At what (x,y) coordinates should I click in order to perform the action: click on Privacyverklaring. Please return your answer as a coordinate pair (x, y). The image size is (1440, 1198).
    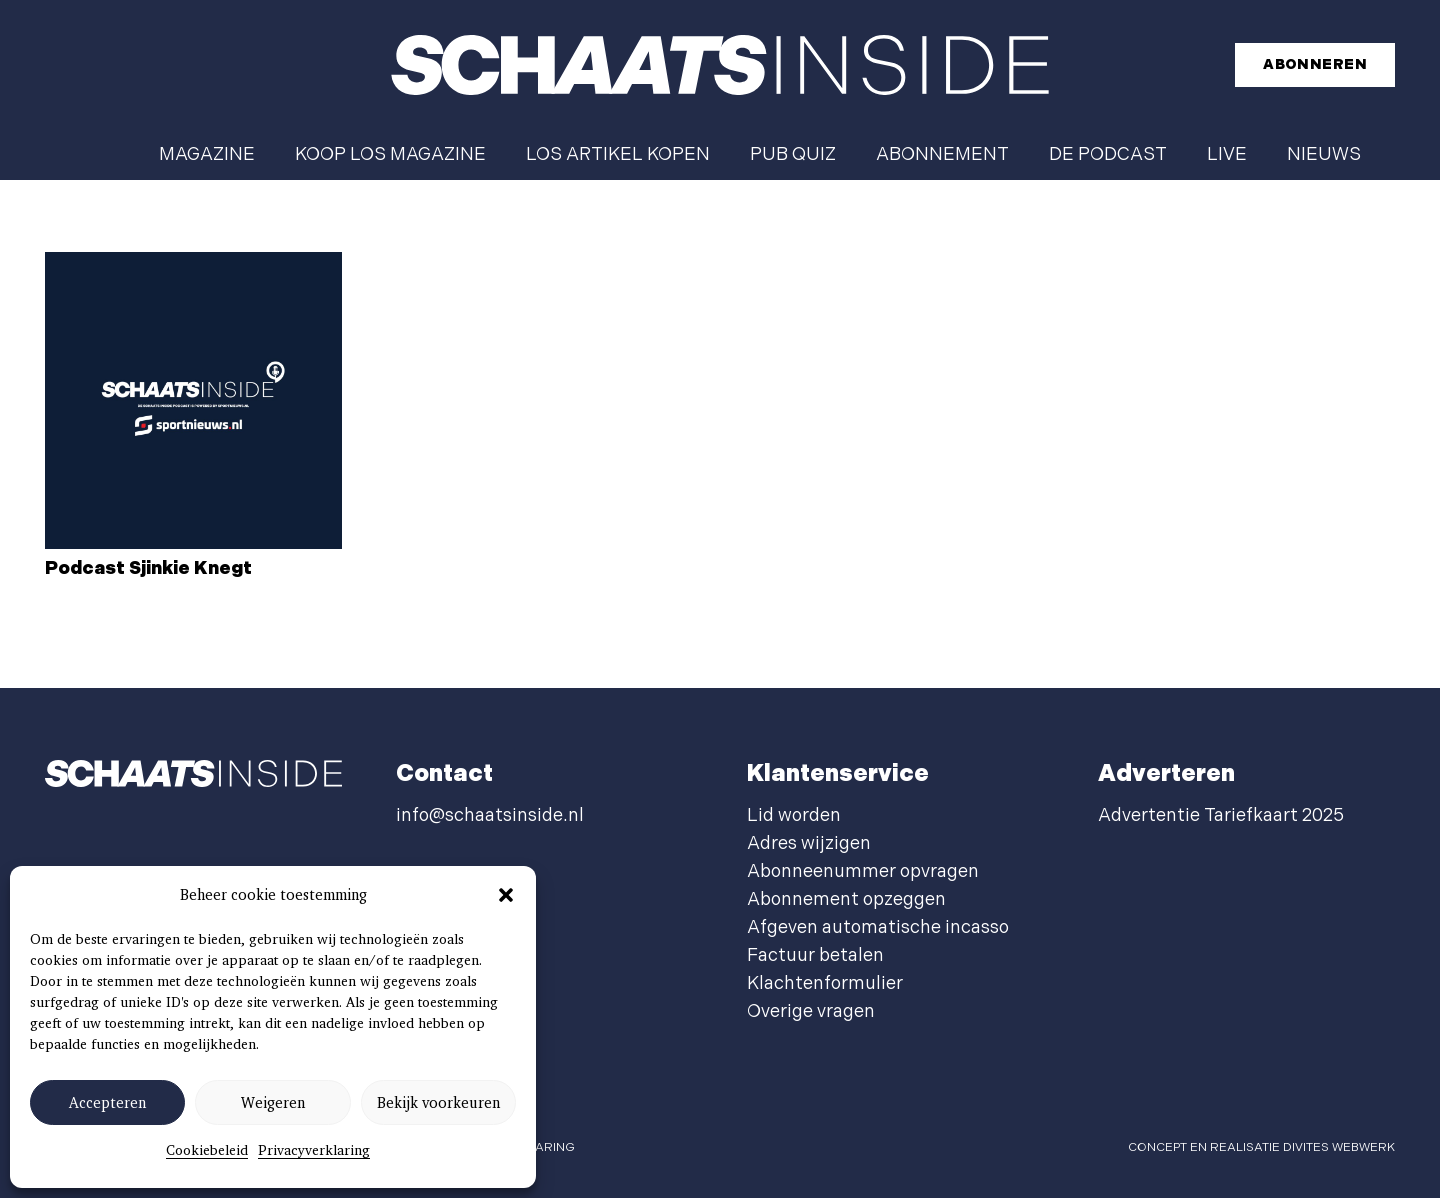
    Looking at the image, I should click on (314, 1150).